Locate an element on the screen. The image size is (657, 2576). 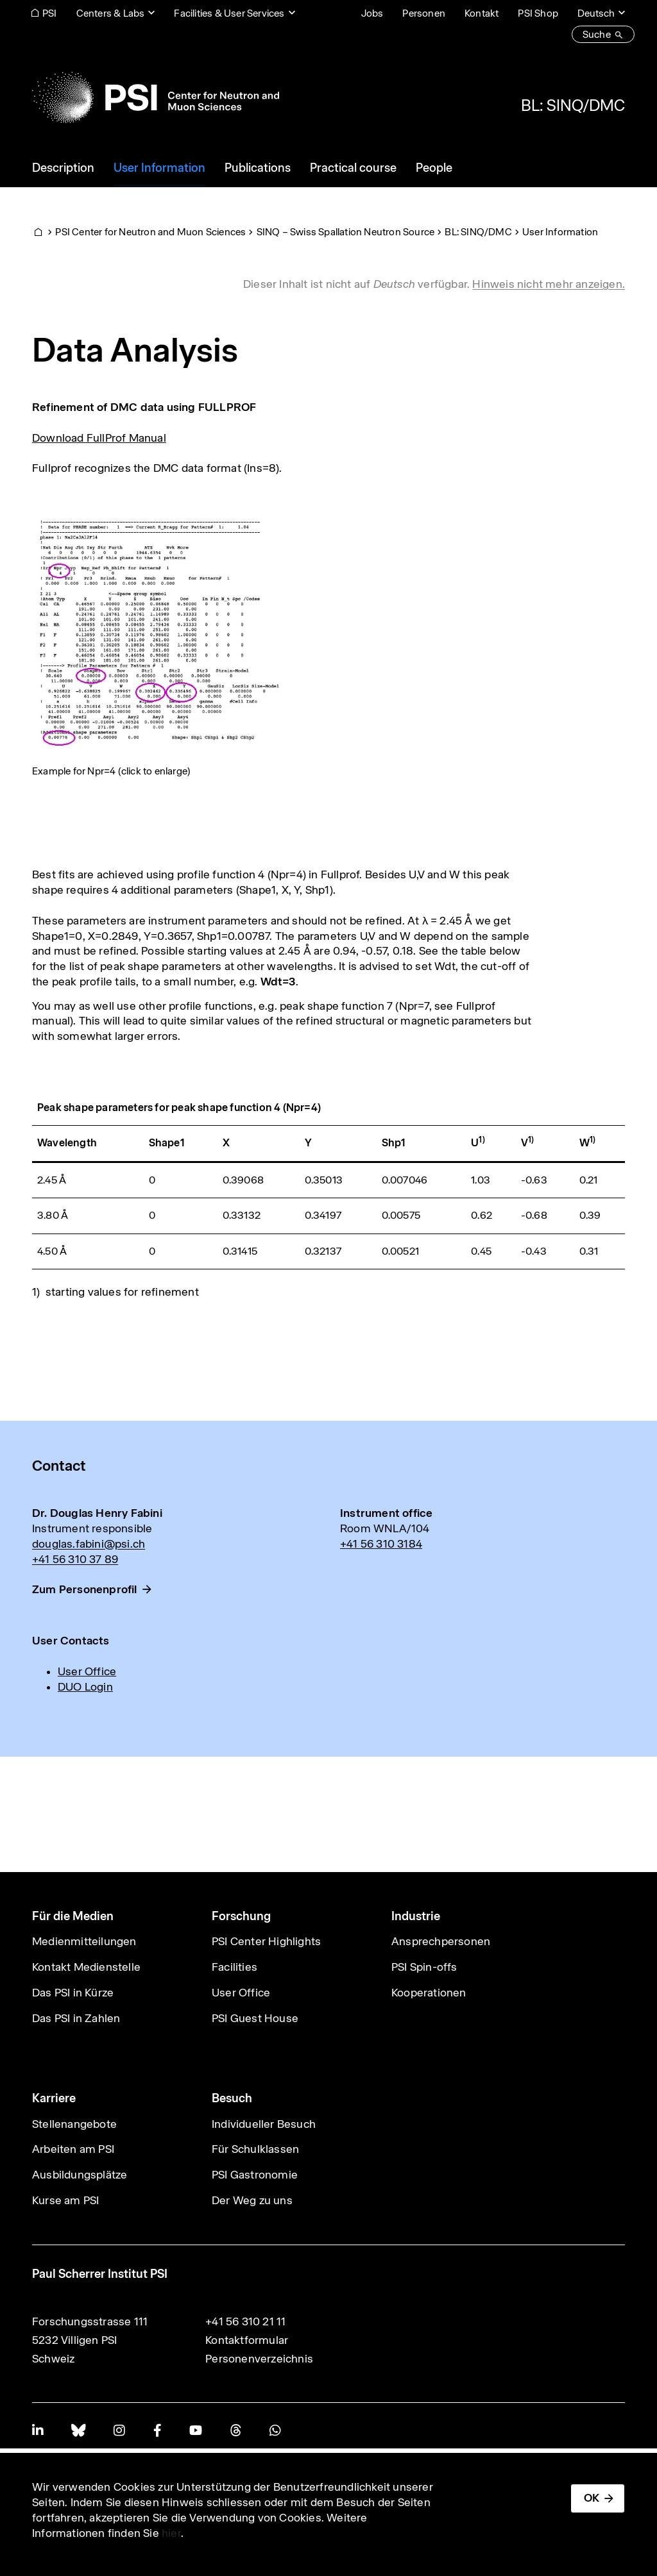
BL: SINQ/DMC is located at coordinates (573, 105).